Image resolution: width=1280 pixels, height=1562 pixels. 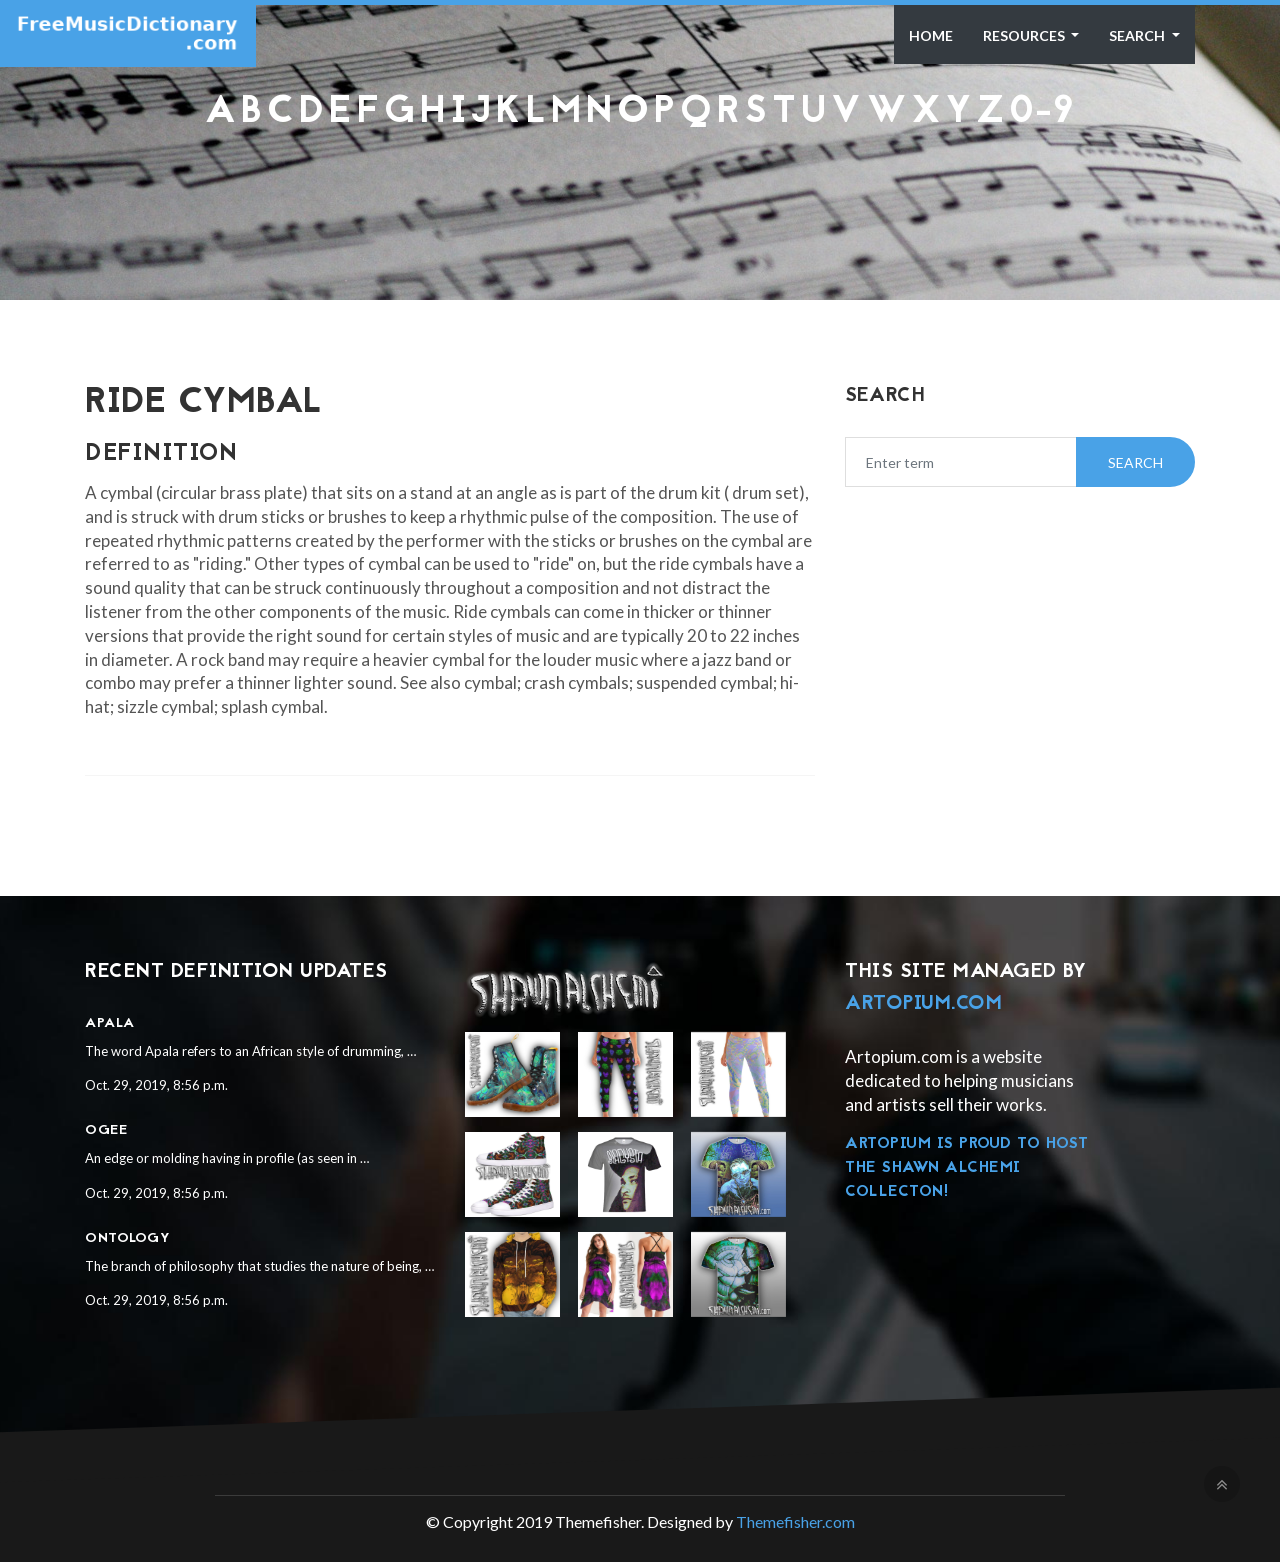 I want to click on Ontology, so click(x=127, y=1238).